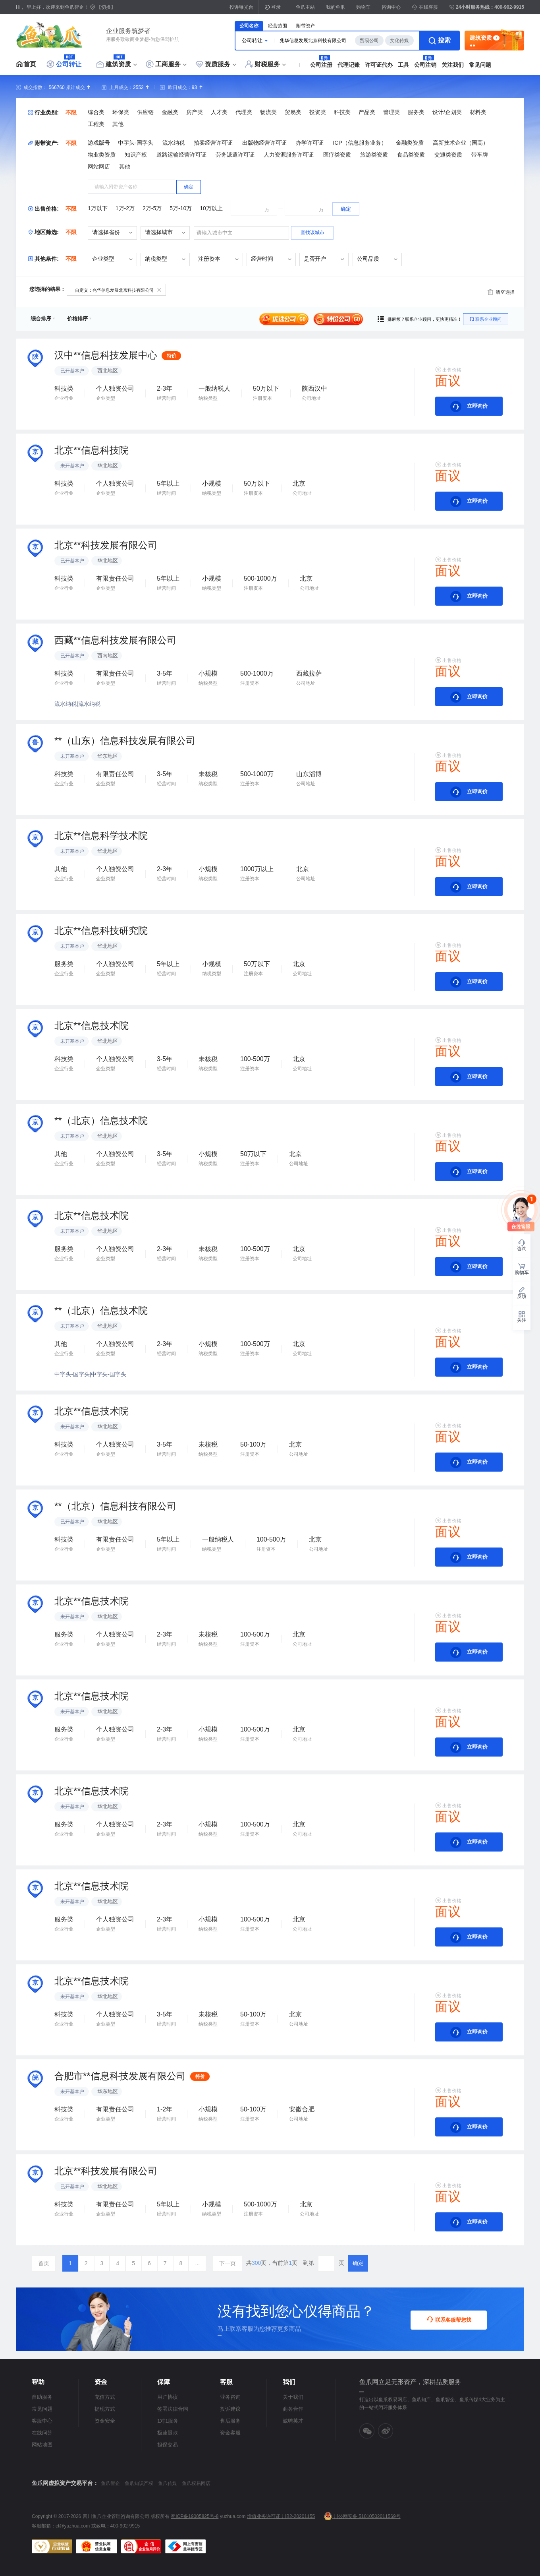 The width and height of the screenshot is (540, 2576). What do you see at coordinates (460, 142) in the screenshot?
I see `高新技术企业（国高）` at bounding box center [460, 142].